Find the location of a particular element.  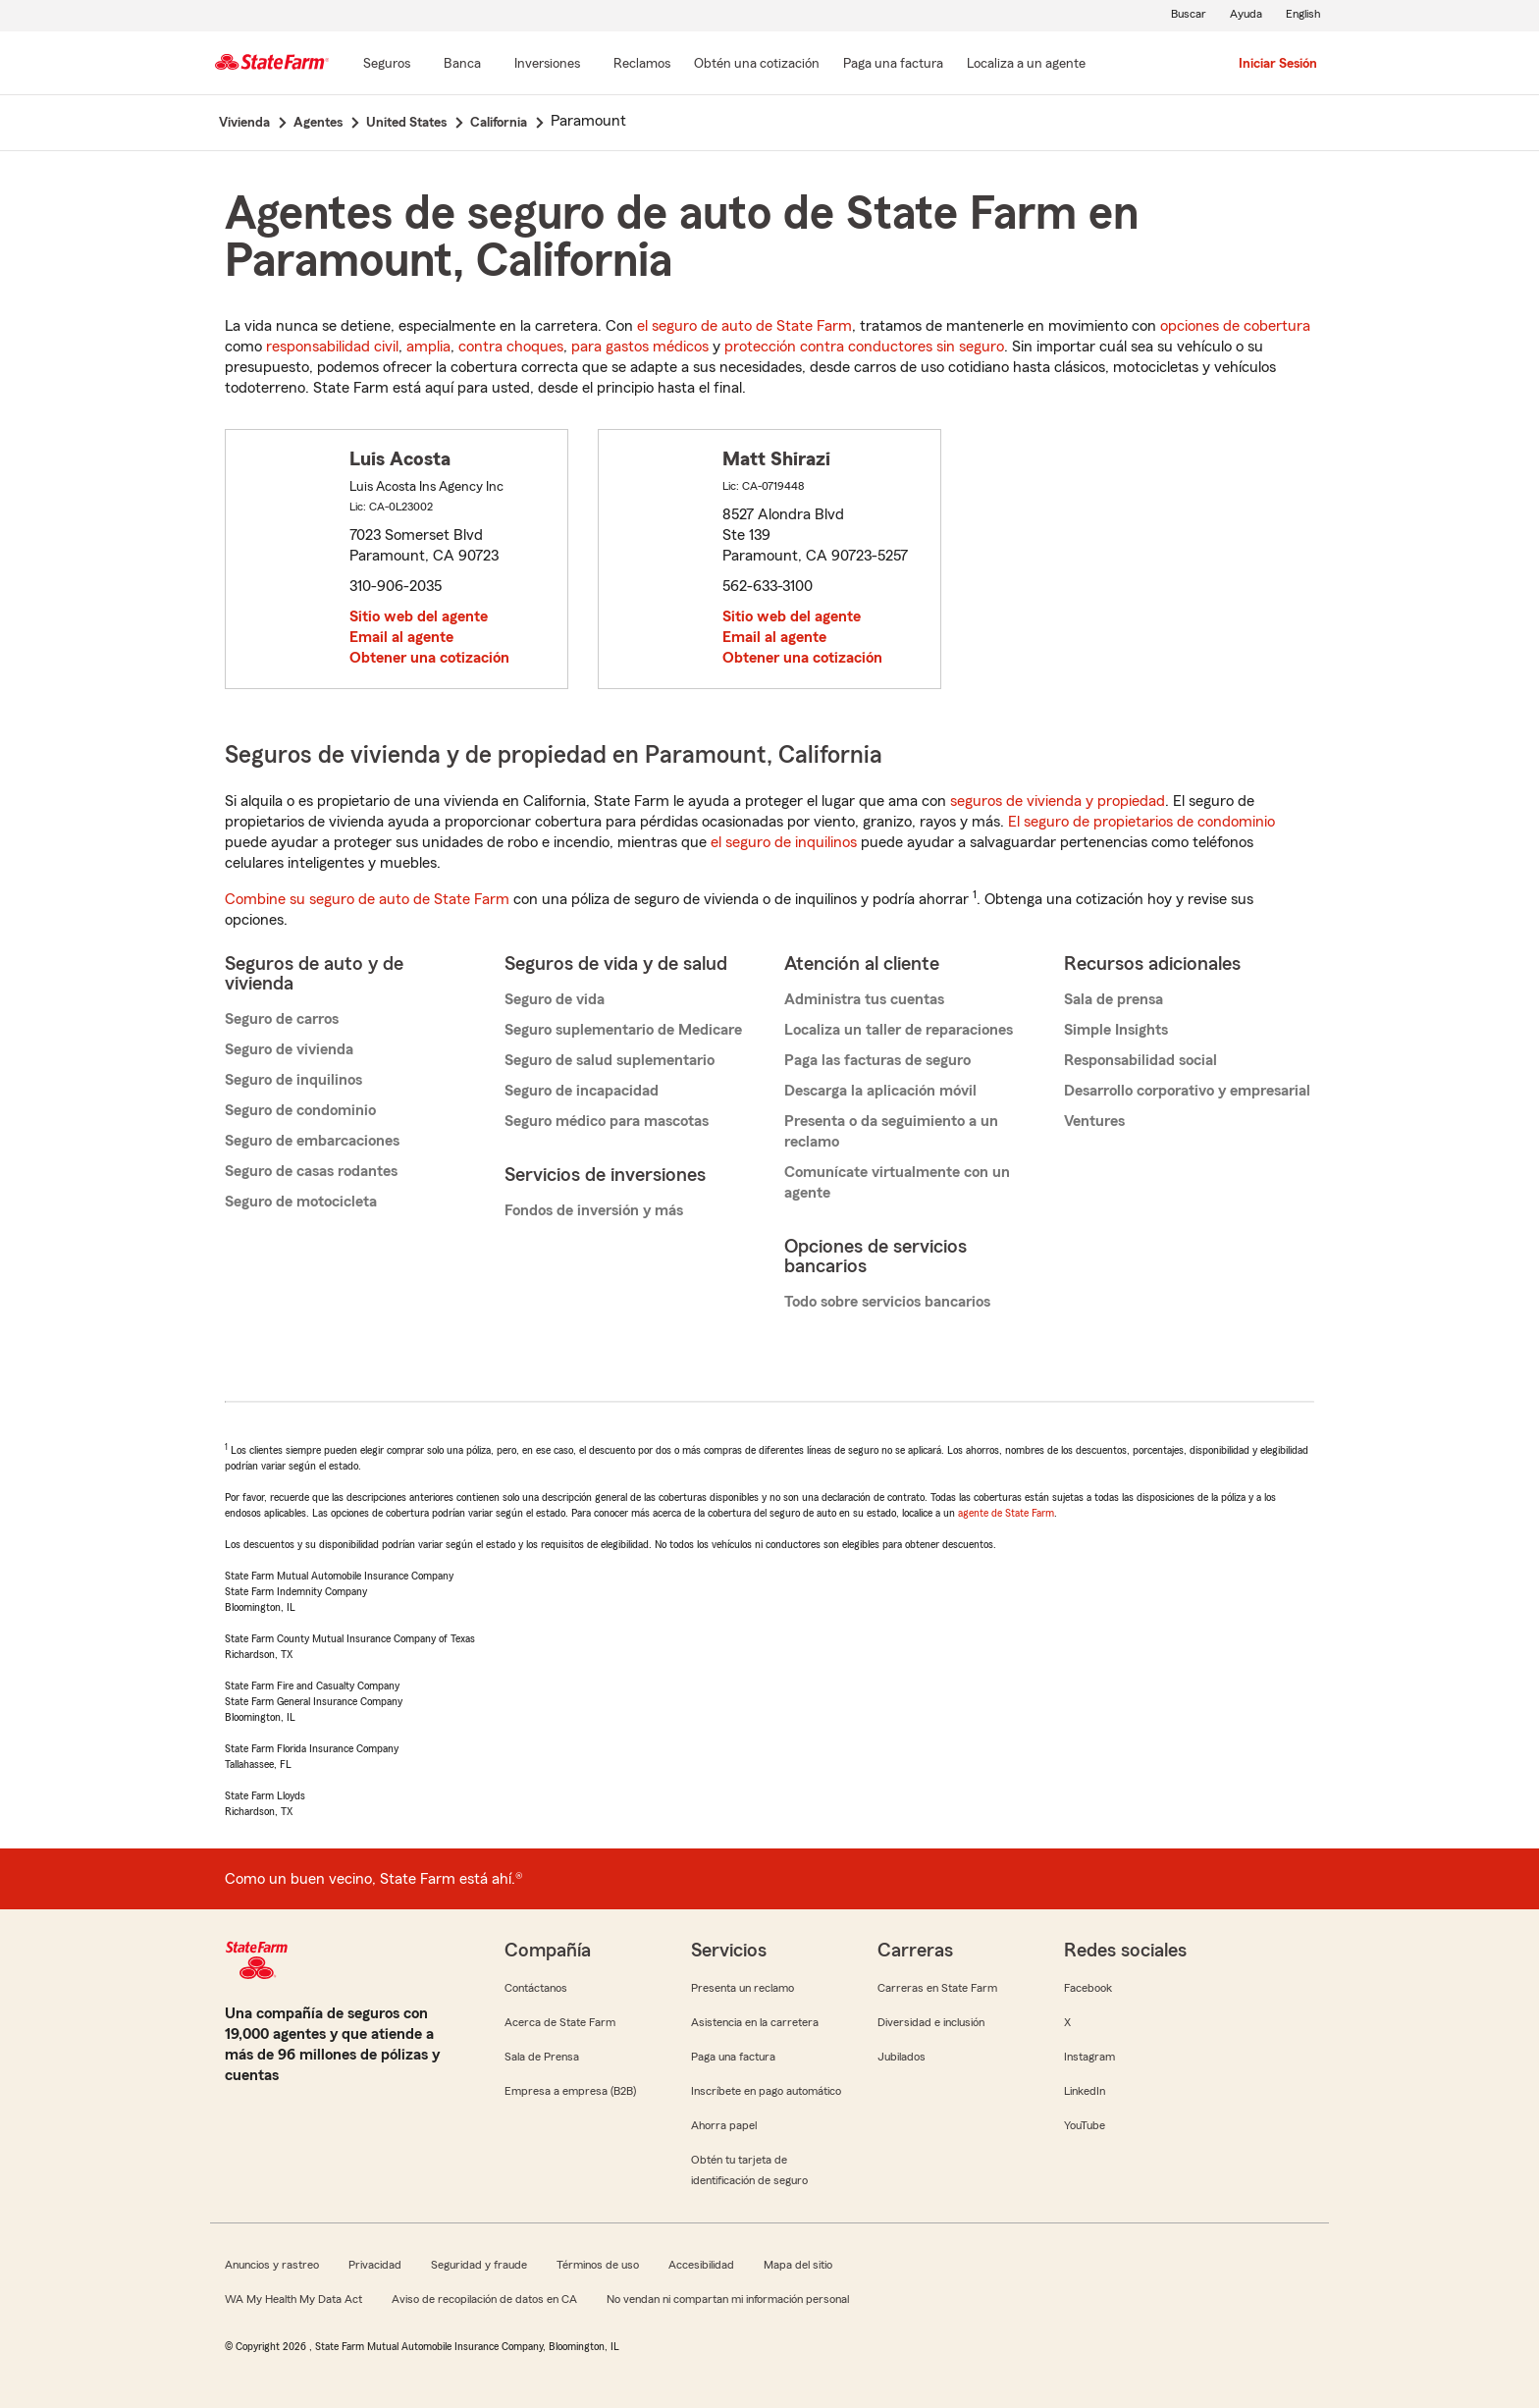

seguros de vivienda y propiedad is located at coordinates (1057, 801).